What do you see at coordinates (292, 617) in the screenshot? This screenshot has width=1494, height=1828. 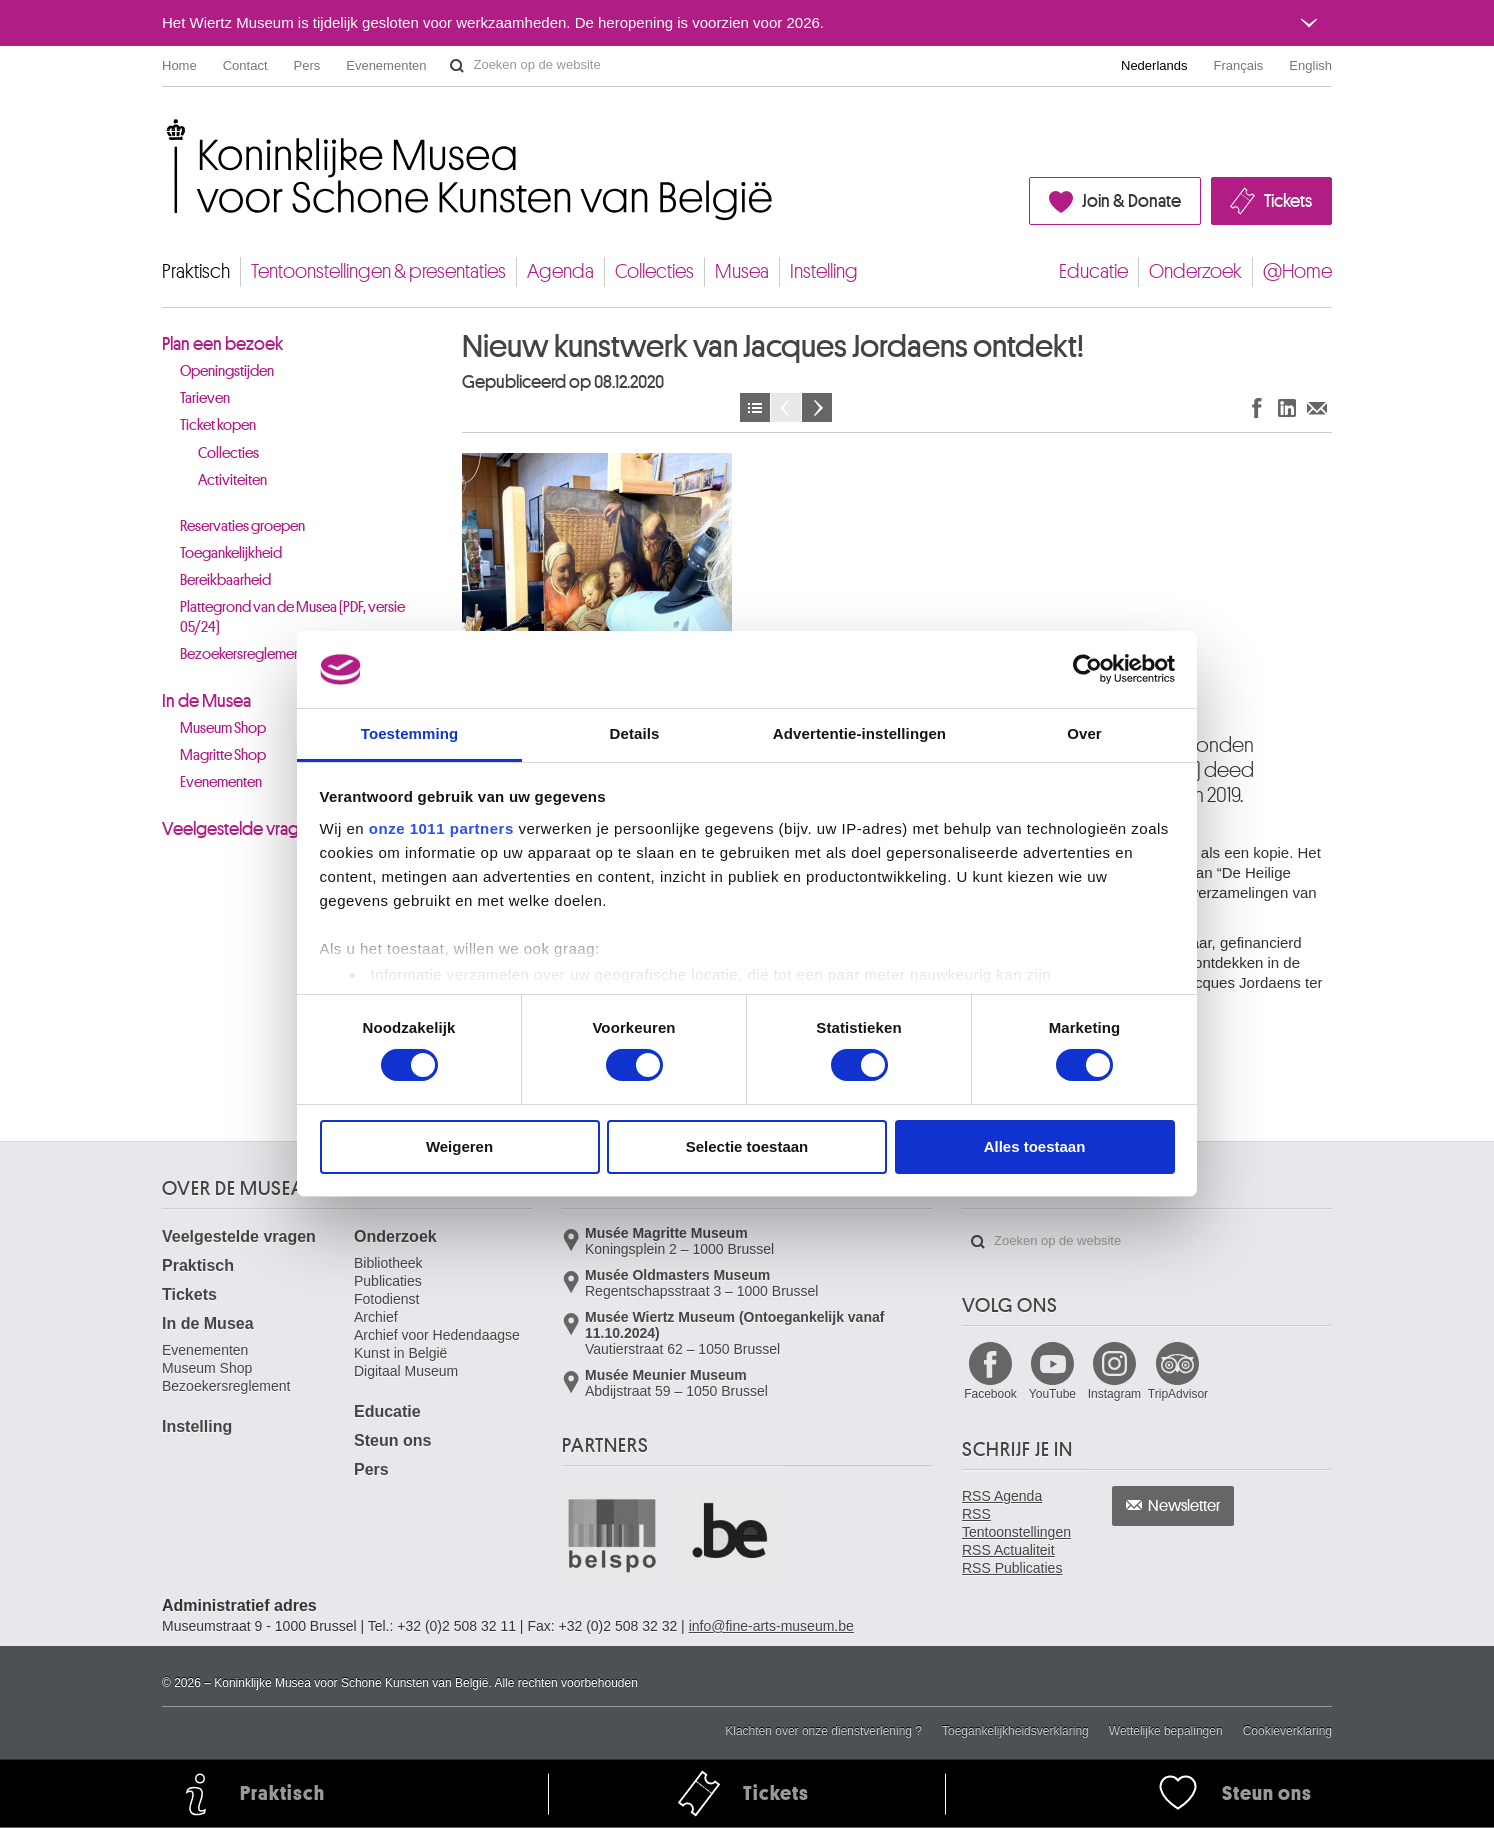 I see `Plattegrond van de Musea (PDF, versie 05/24)` at bounding box center [292, 617].